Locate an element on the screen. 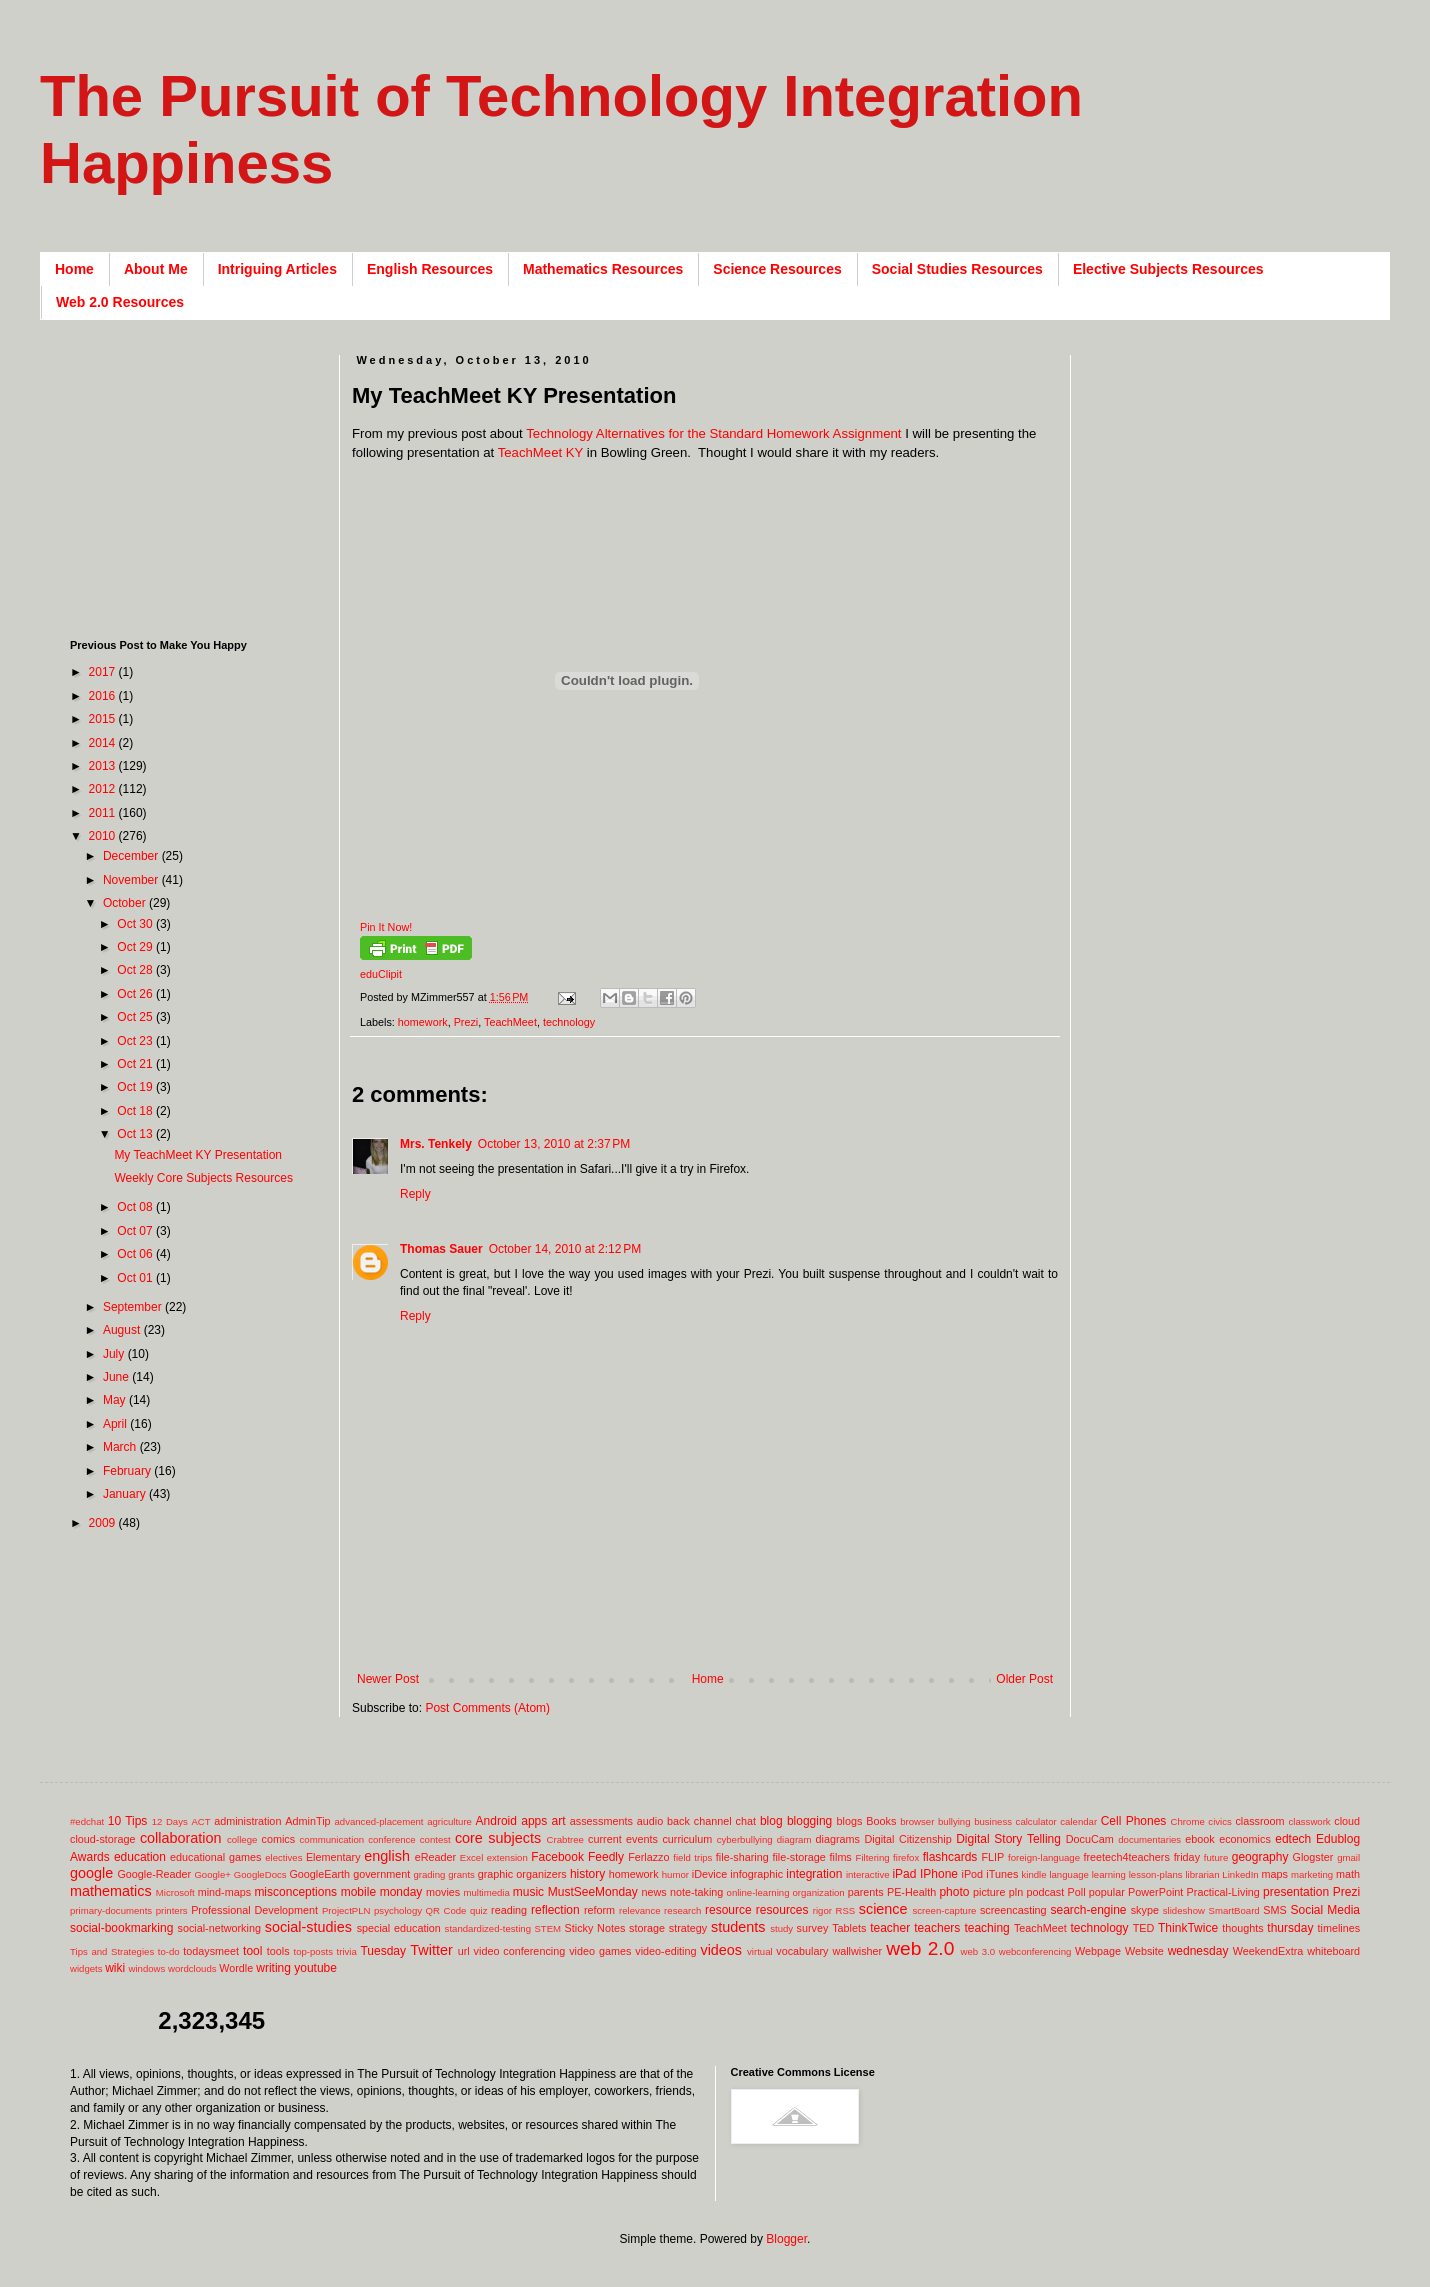  ACT is located at coordinates (200, 1821).